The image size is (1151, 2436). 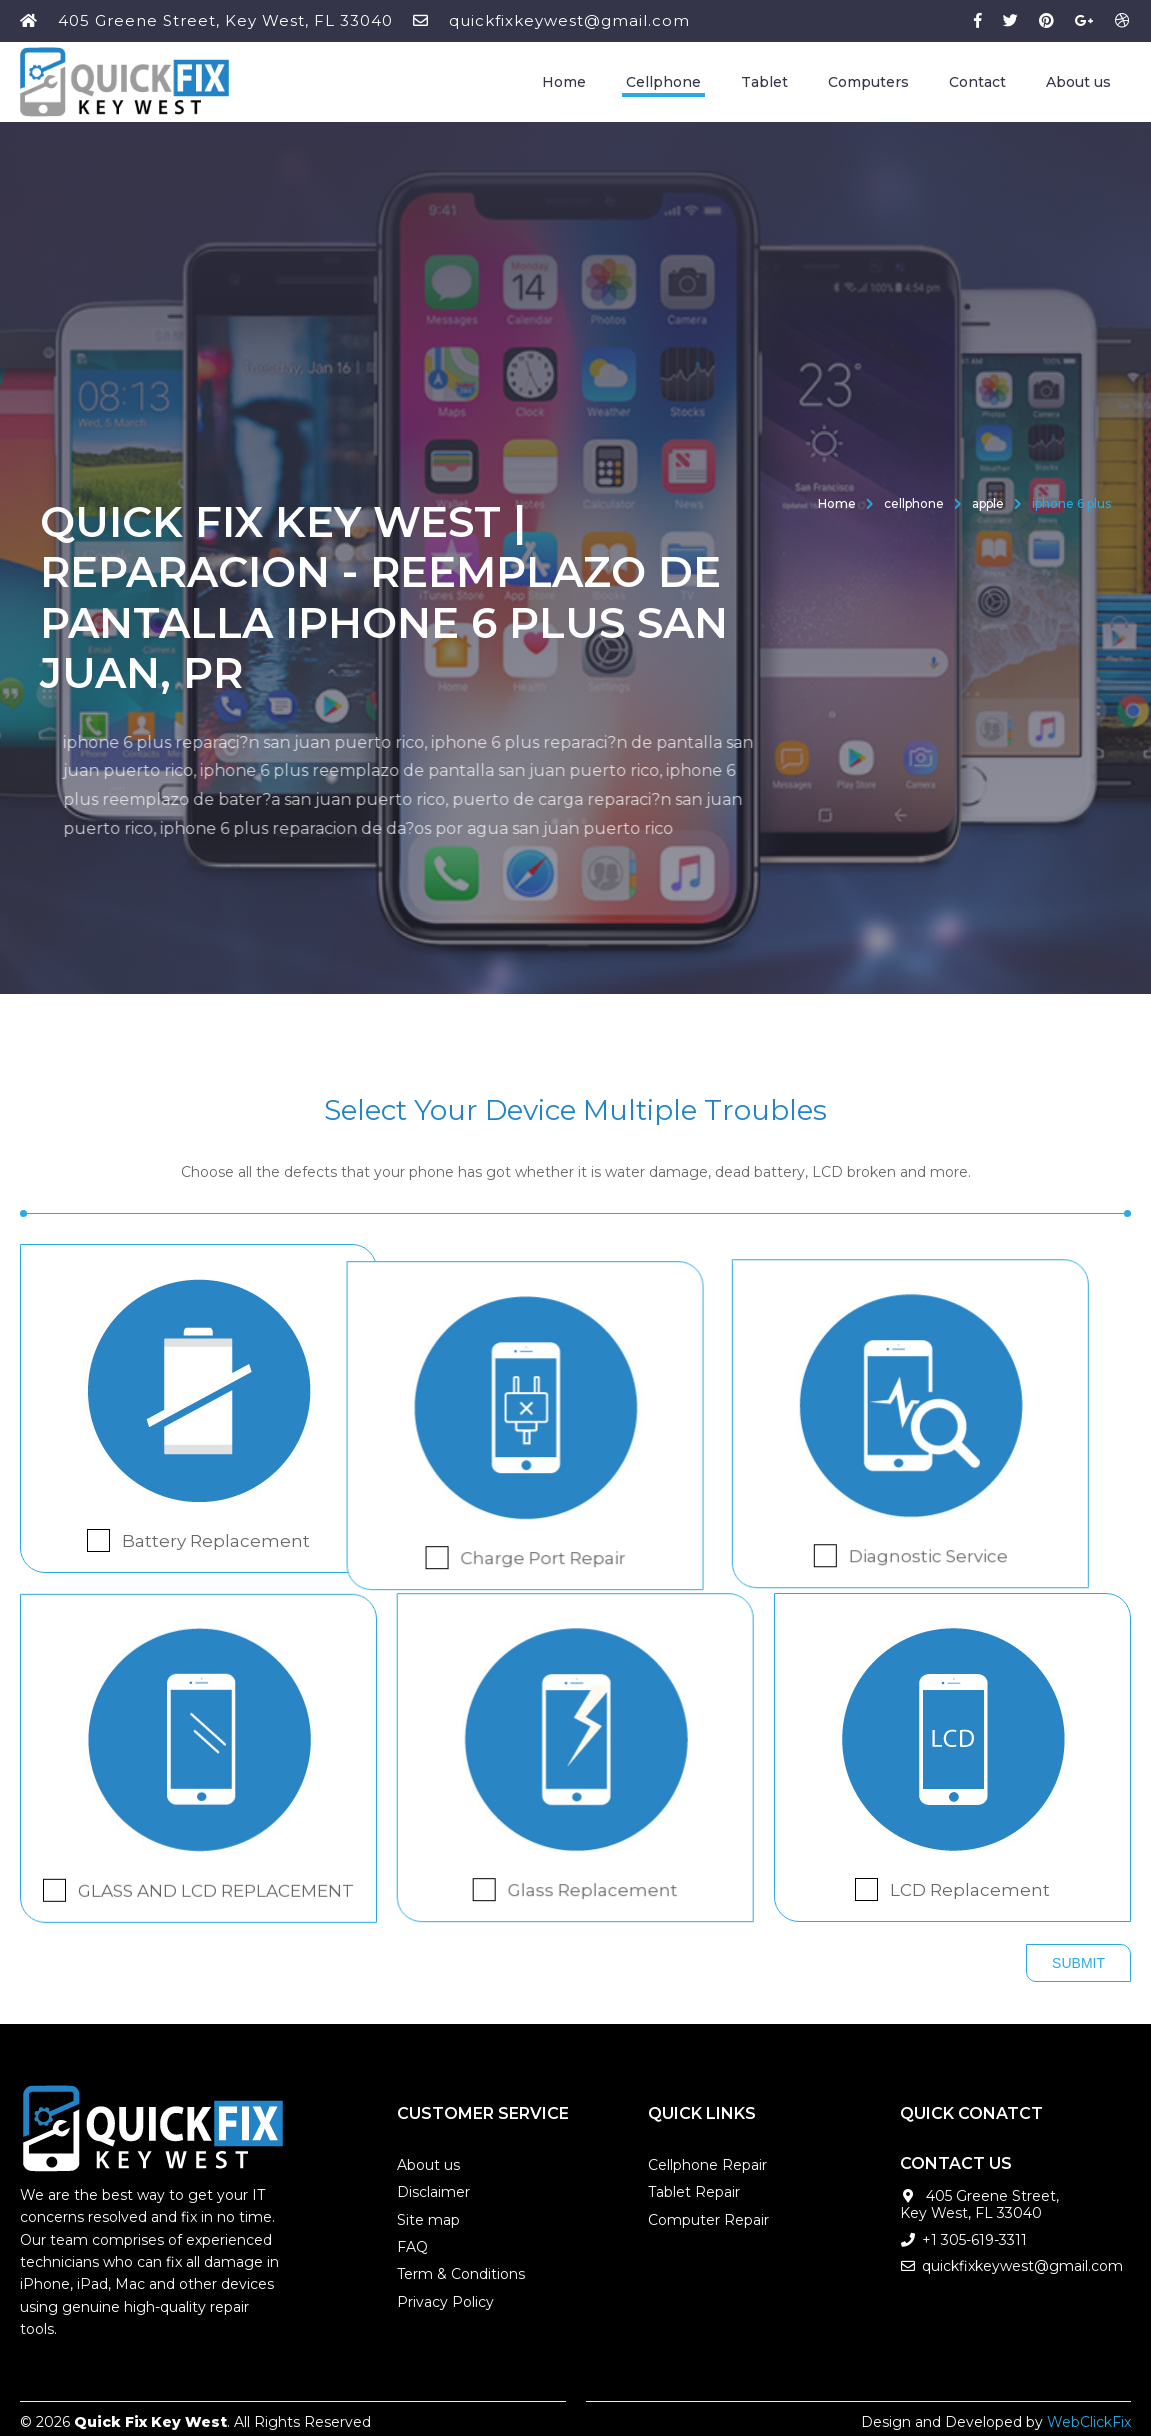 What do you see at coordinates (564, 82) in the screenshot?
I see `Home` at bounding box center [564, 82].